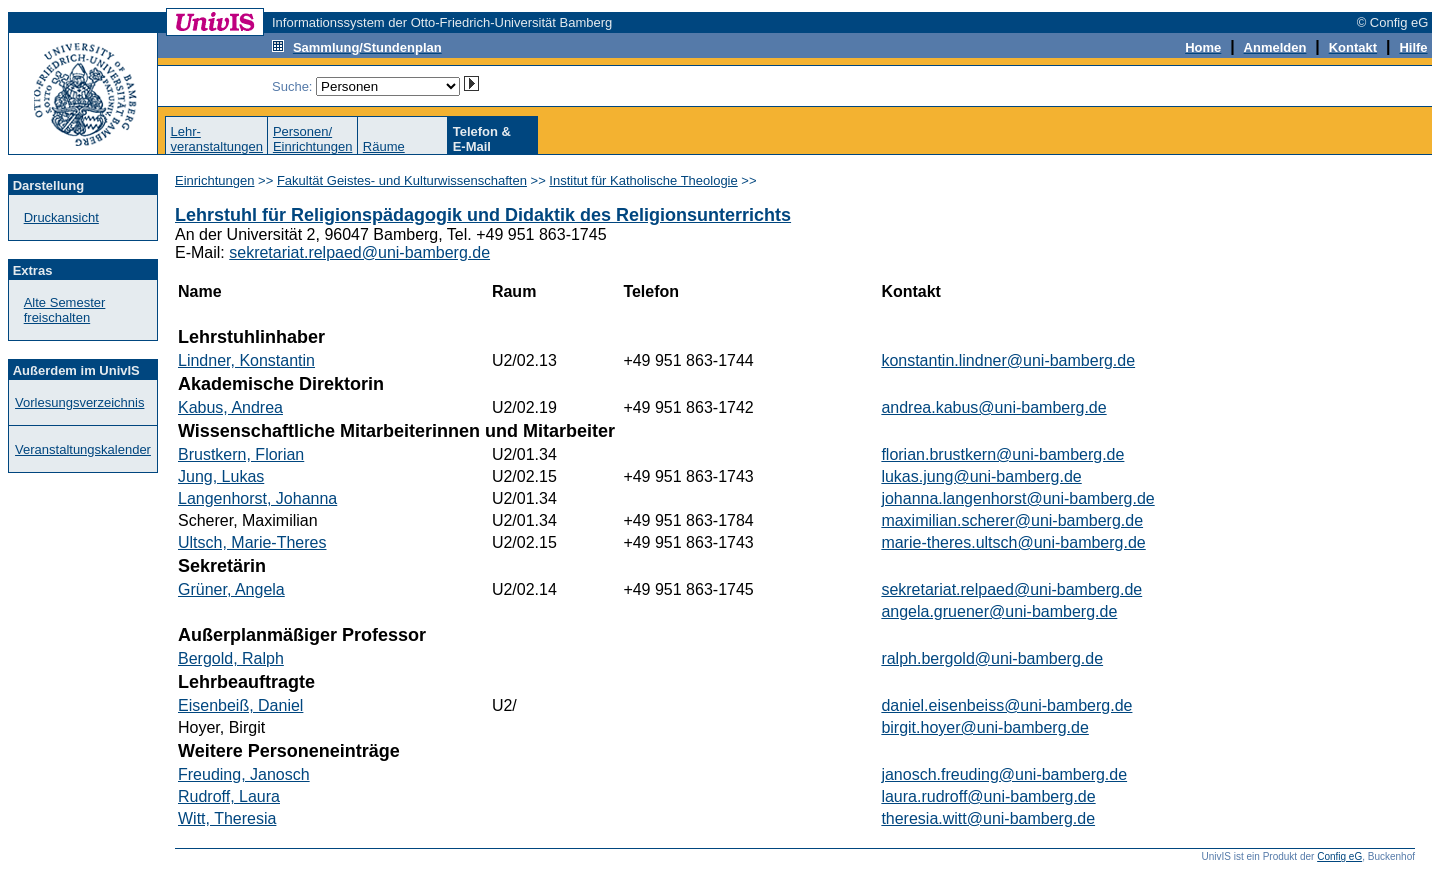  What do you see at coordinates (65, 310) in the screenshot?
I see `Alte Semester freischalten` at bounding box center [65, 310].